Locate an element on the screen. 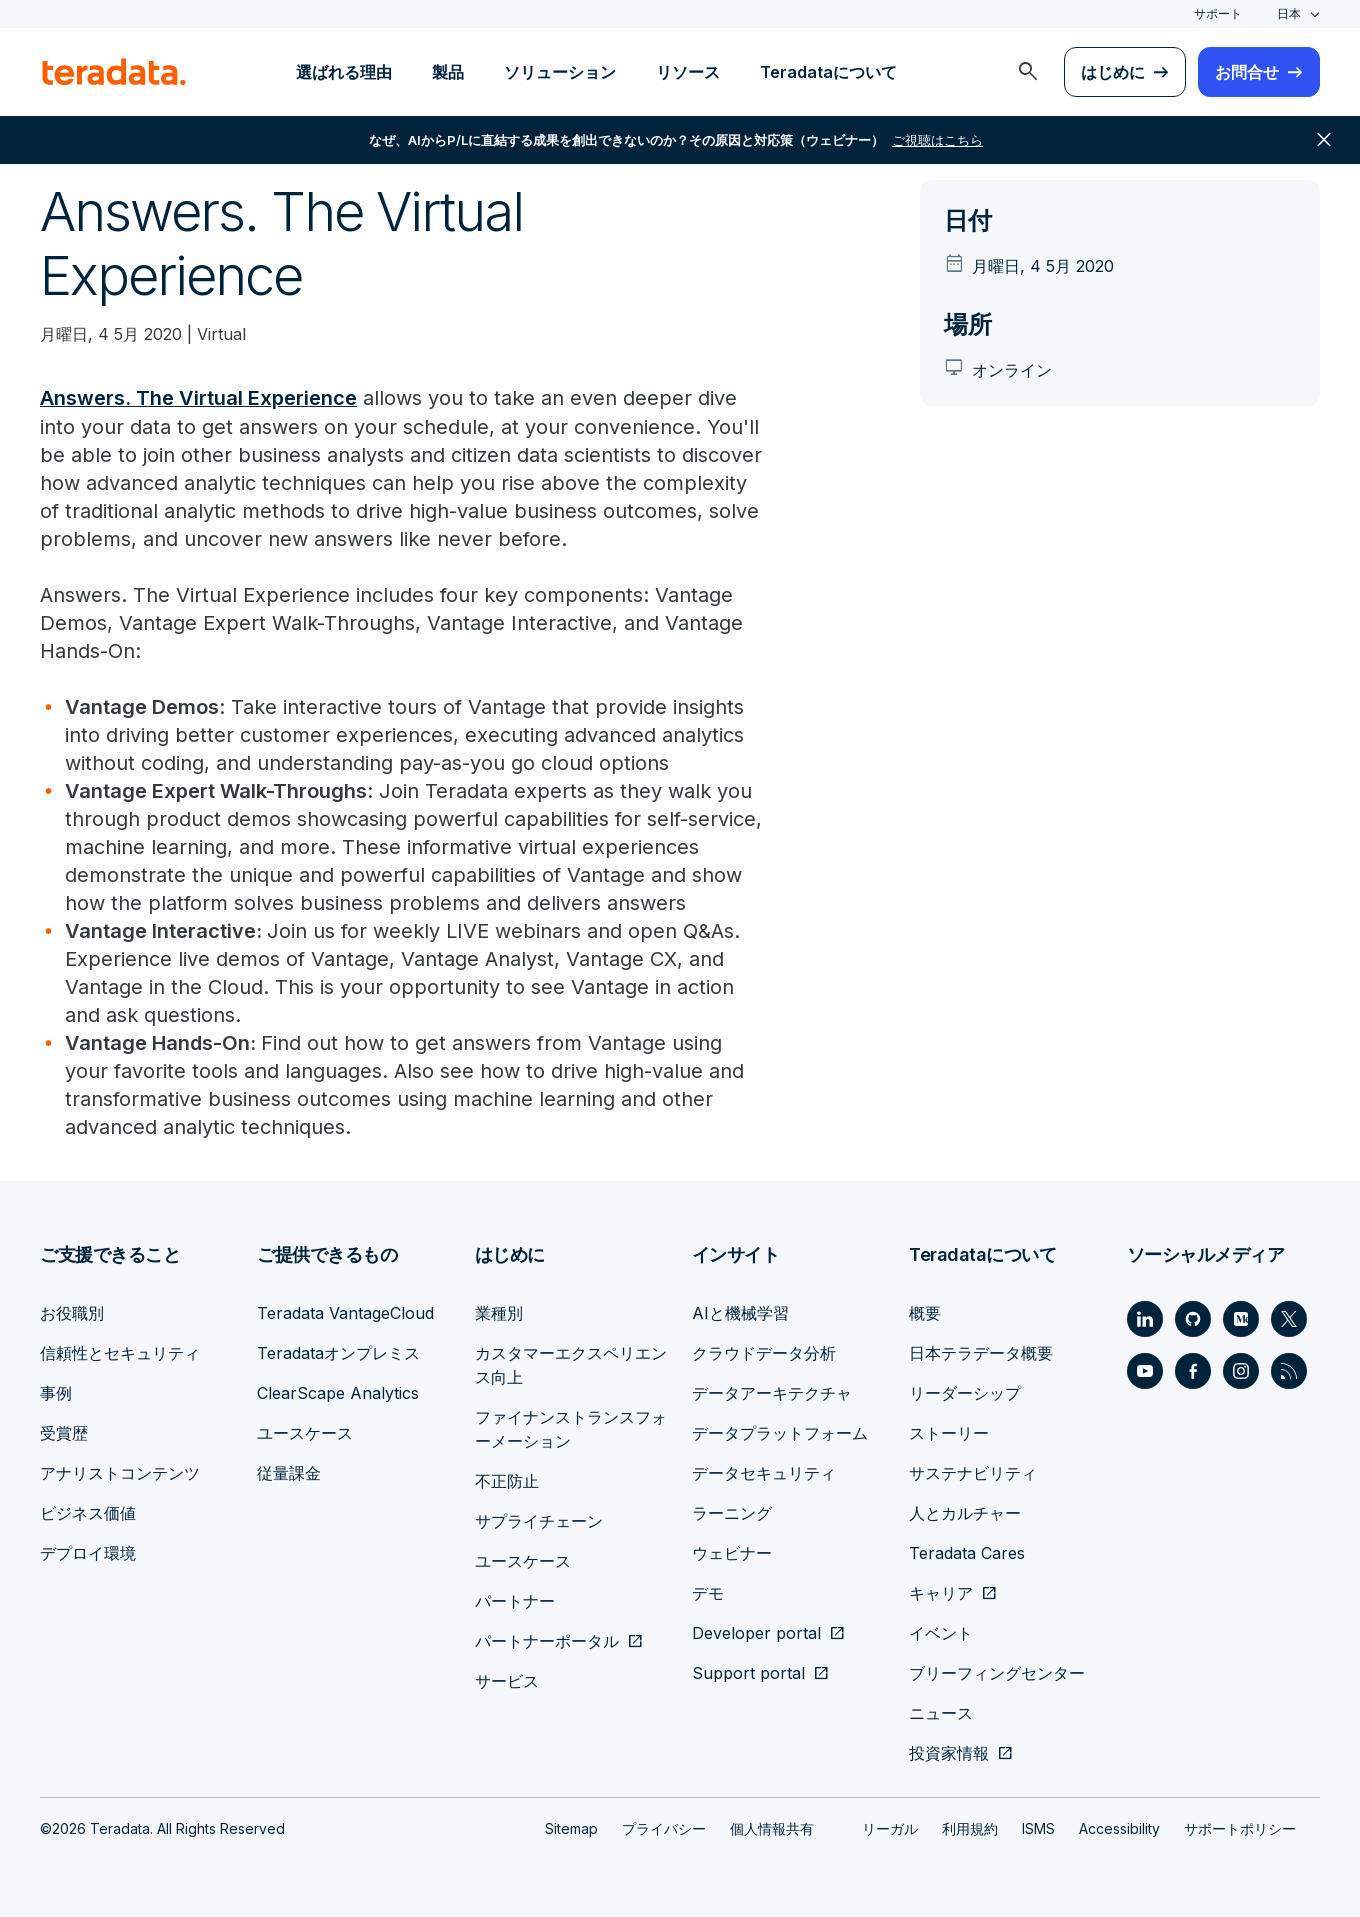 The width and height of the screenshot is (1360, 1917). サステナビリティ is located at coordinates (973, 1472).